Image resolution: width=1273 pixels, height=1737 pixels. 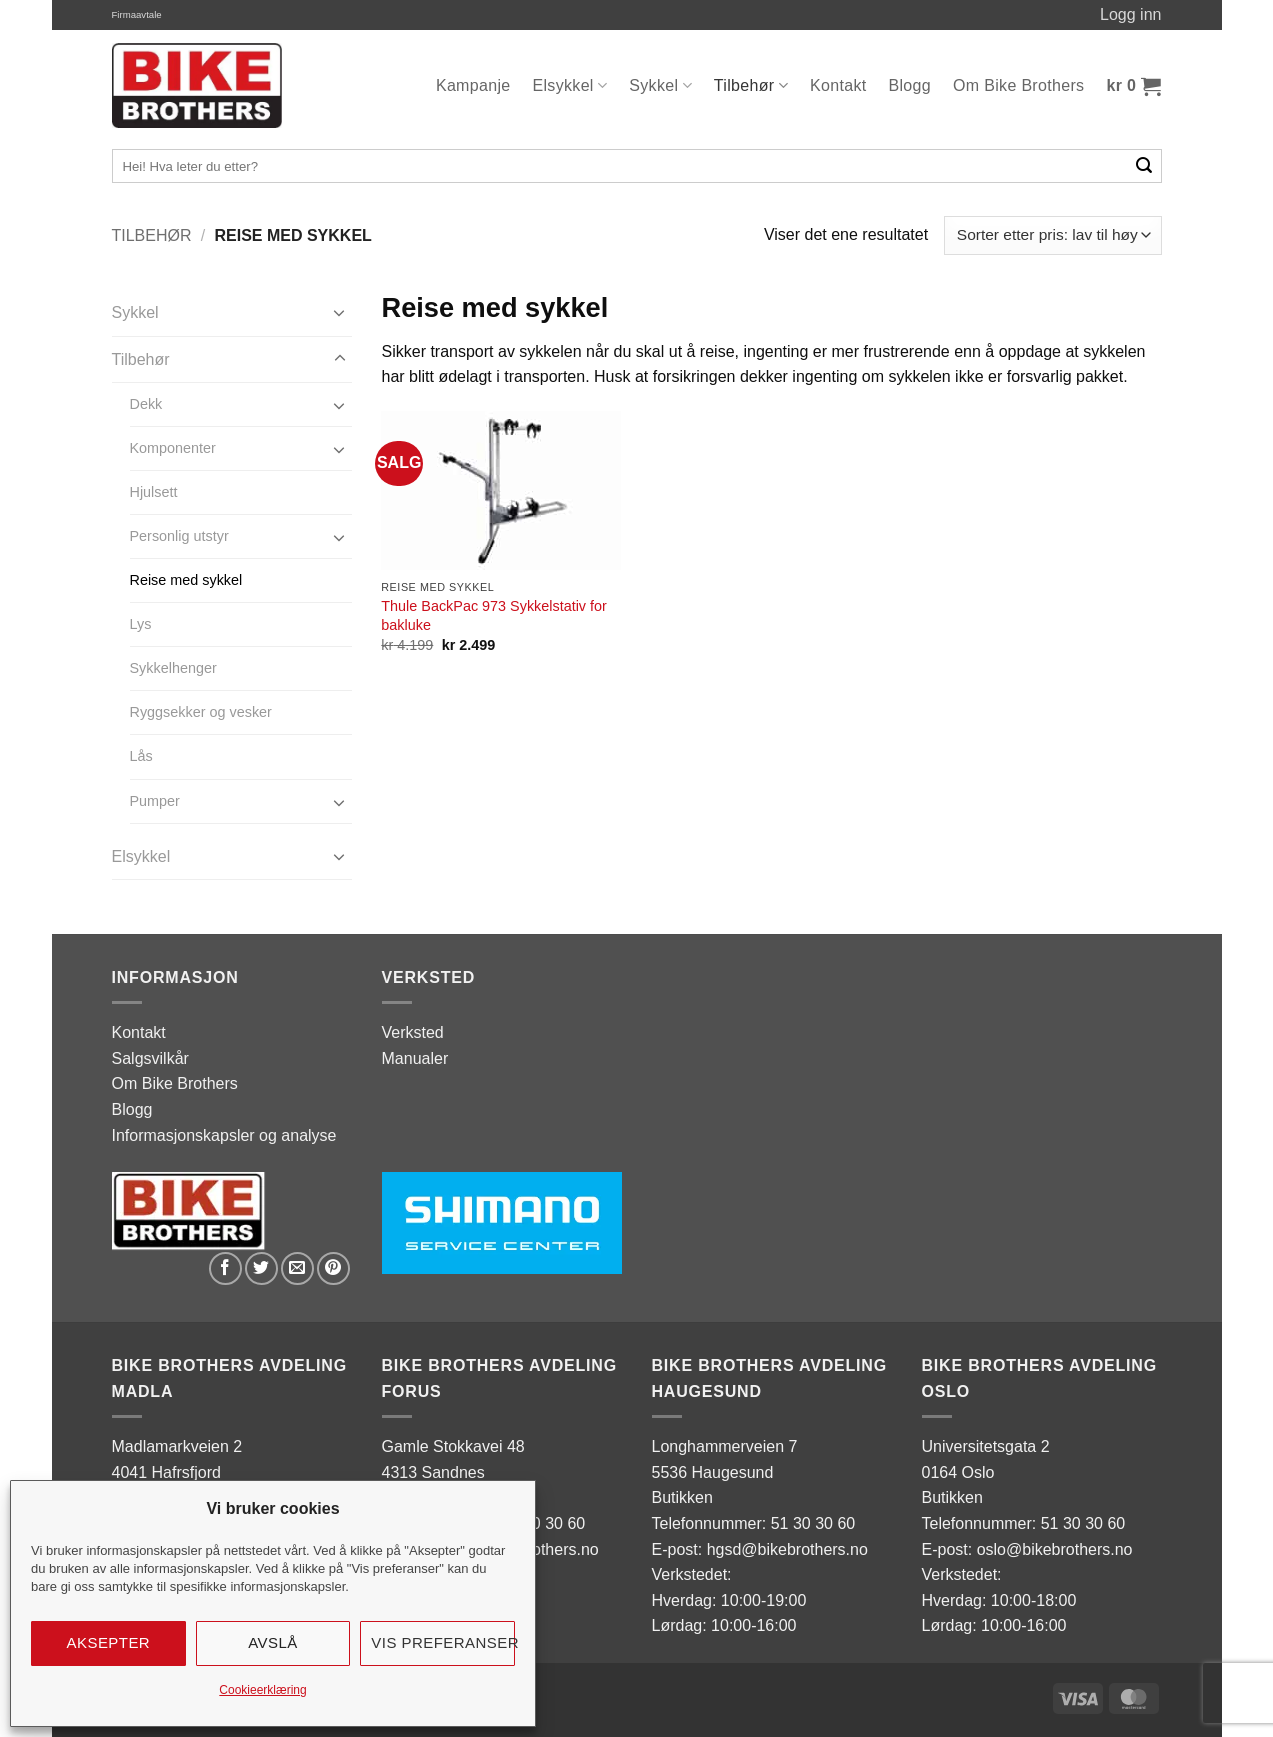 I want to click on [Pin on Pinterest], so click(x=333, y=1268).